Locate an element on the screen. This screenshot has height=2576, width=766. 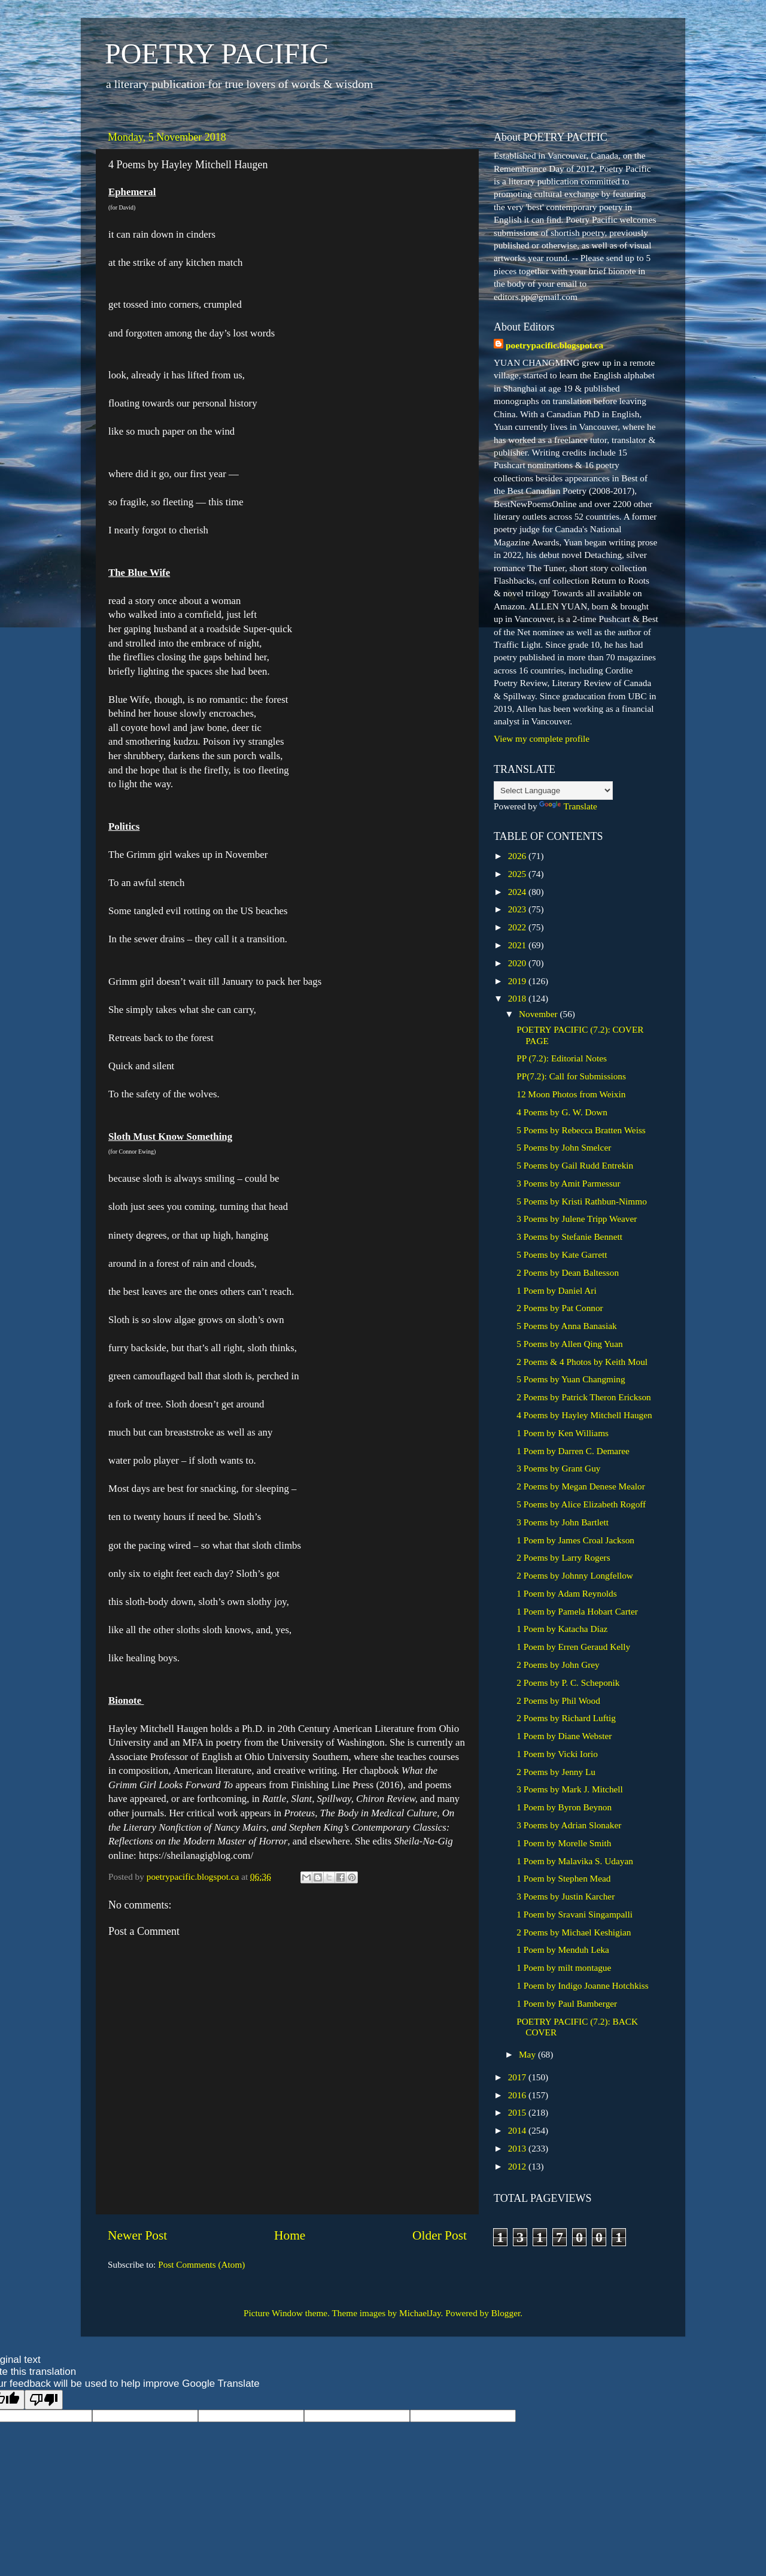
1 Poem by Indigo Joanne Hotchkiss is located at coordinates (582, 1985).